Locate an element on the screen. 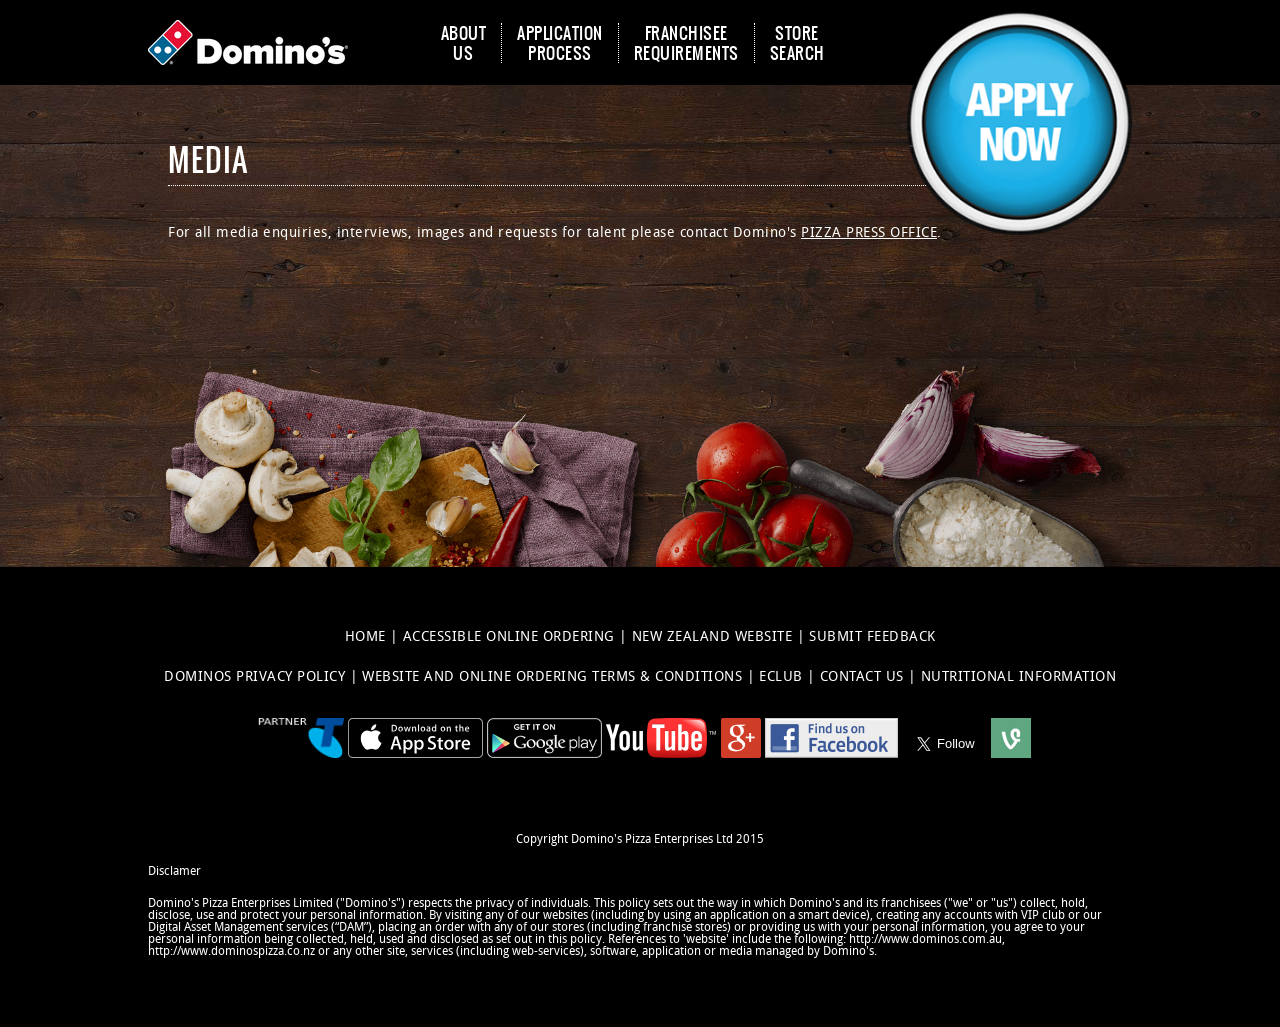 The width and height of the screenshot is (1280, 1027). HOME is located at coordinates (368, 636).